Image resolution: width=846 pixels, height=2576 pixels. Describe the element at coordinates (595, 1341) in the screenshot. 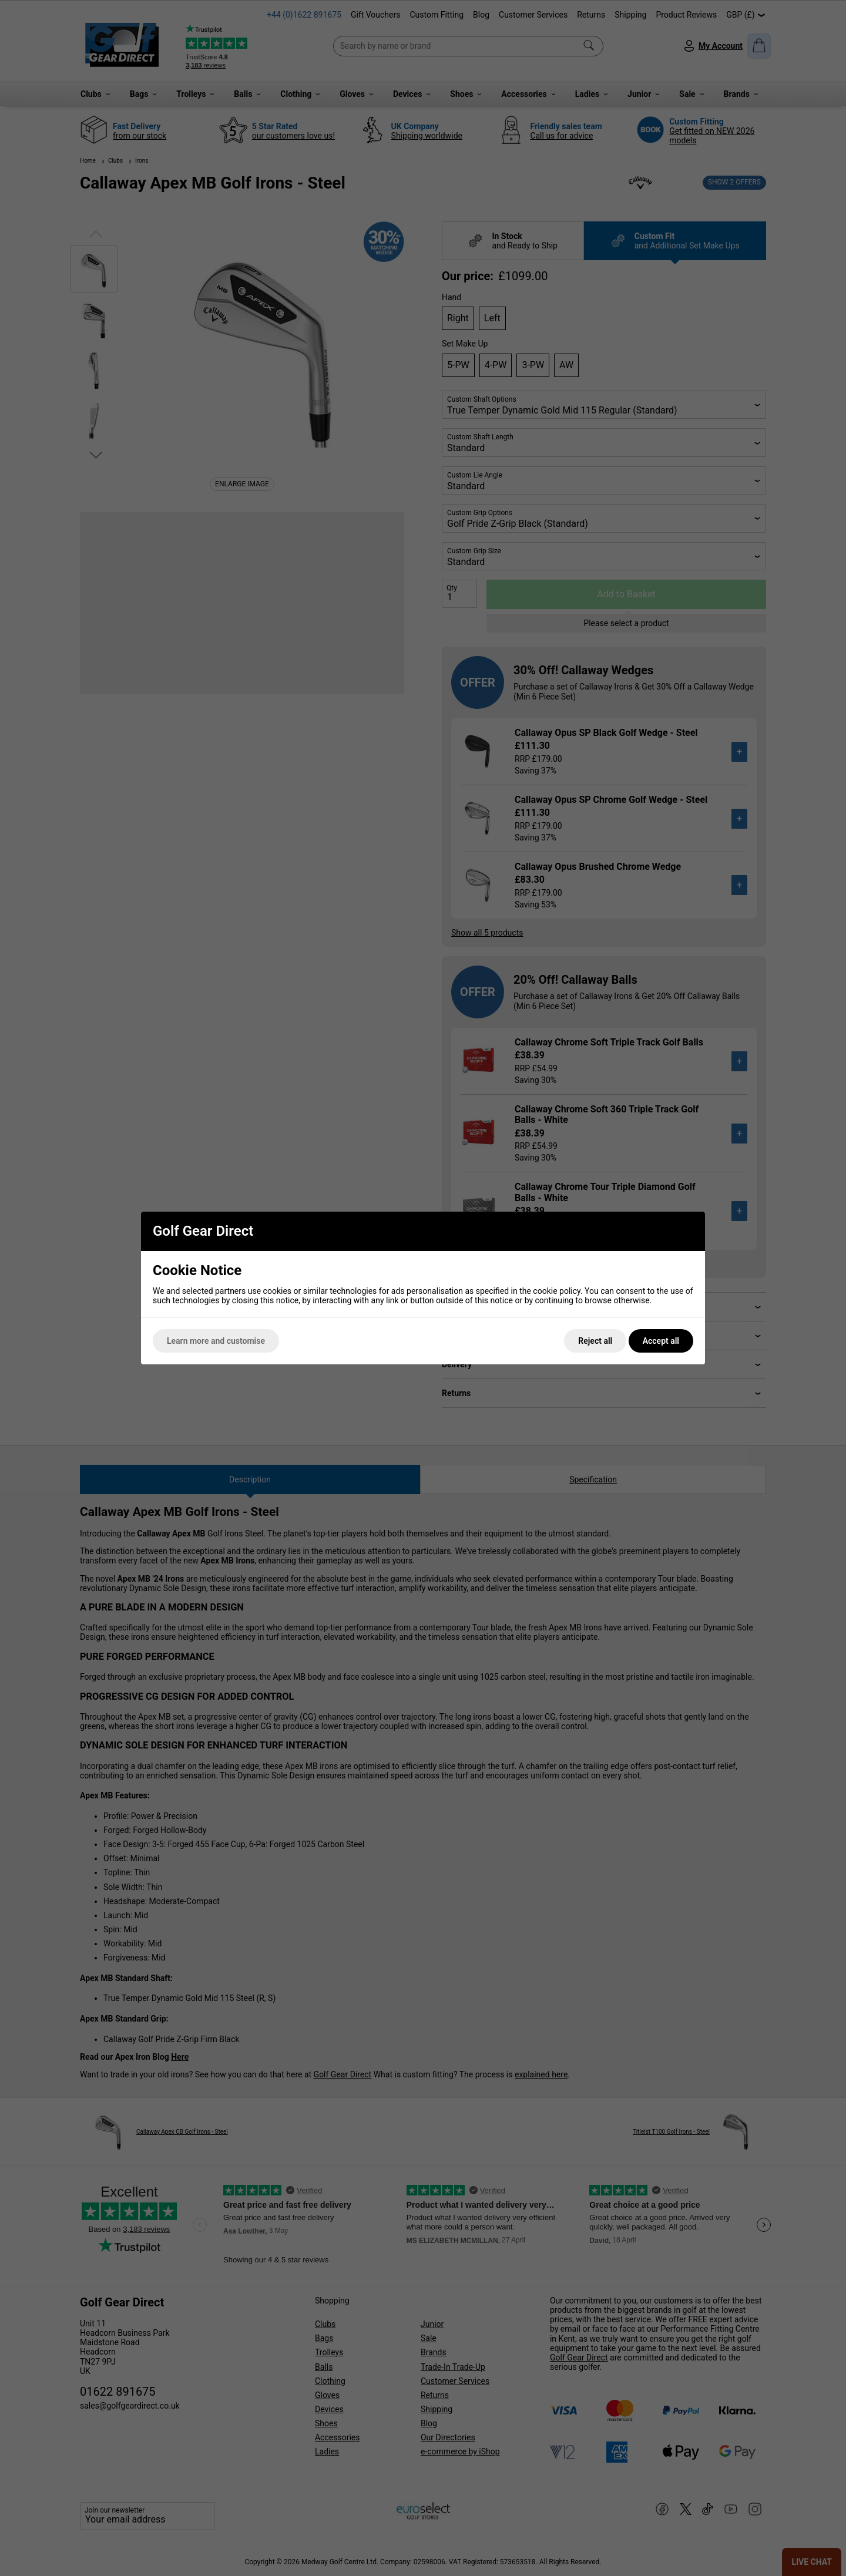

I see `Reject all` at that location.